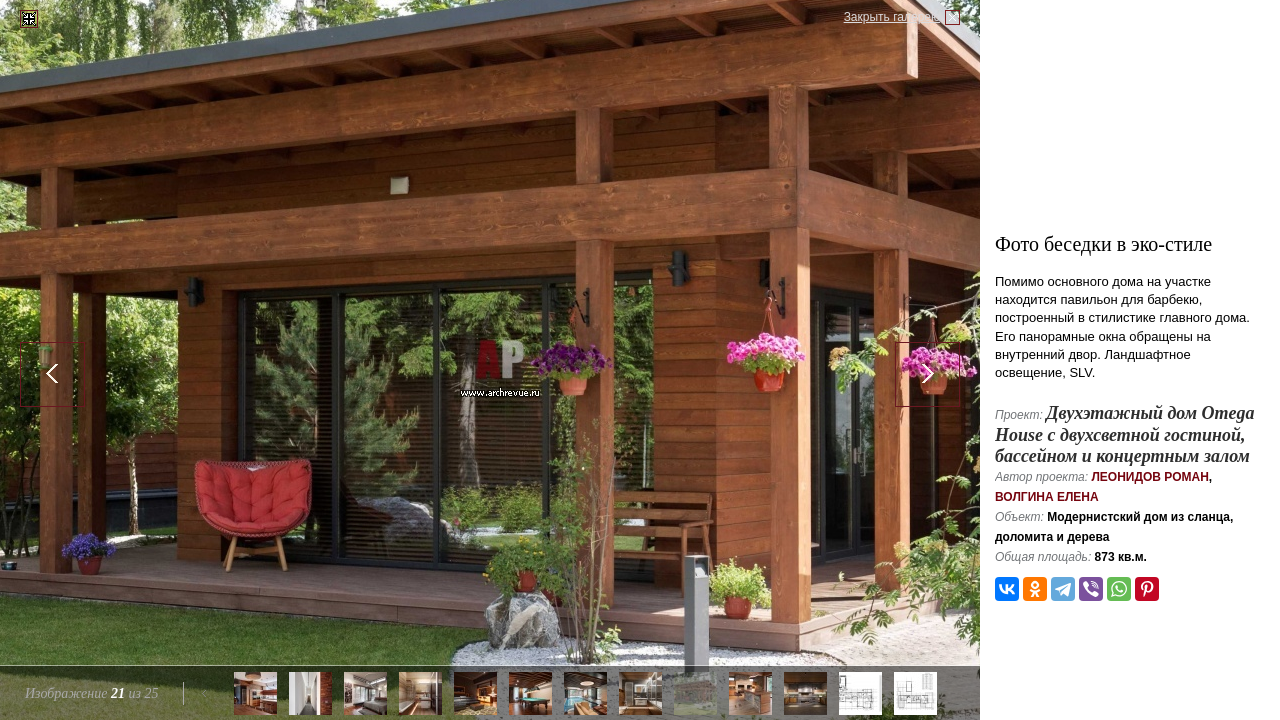  Describe the element at coordinates (1047, 497) in the screenshot. I see `Волгина Елена` at that location.